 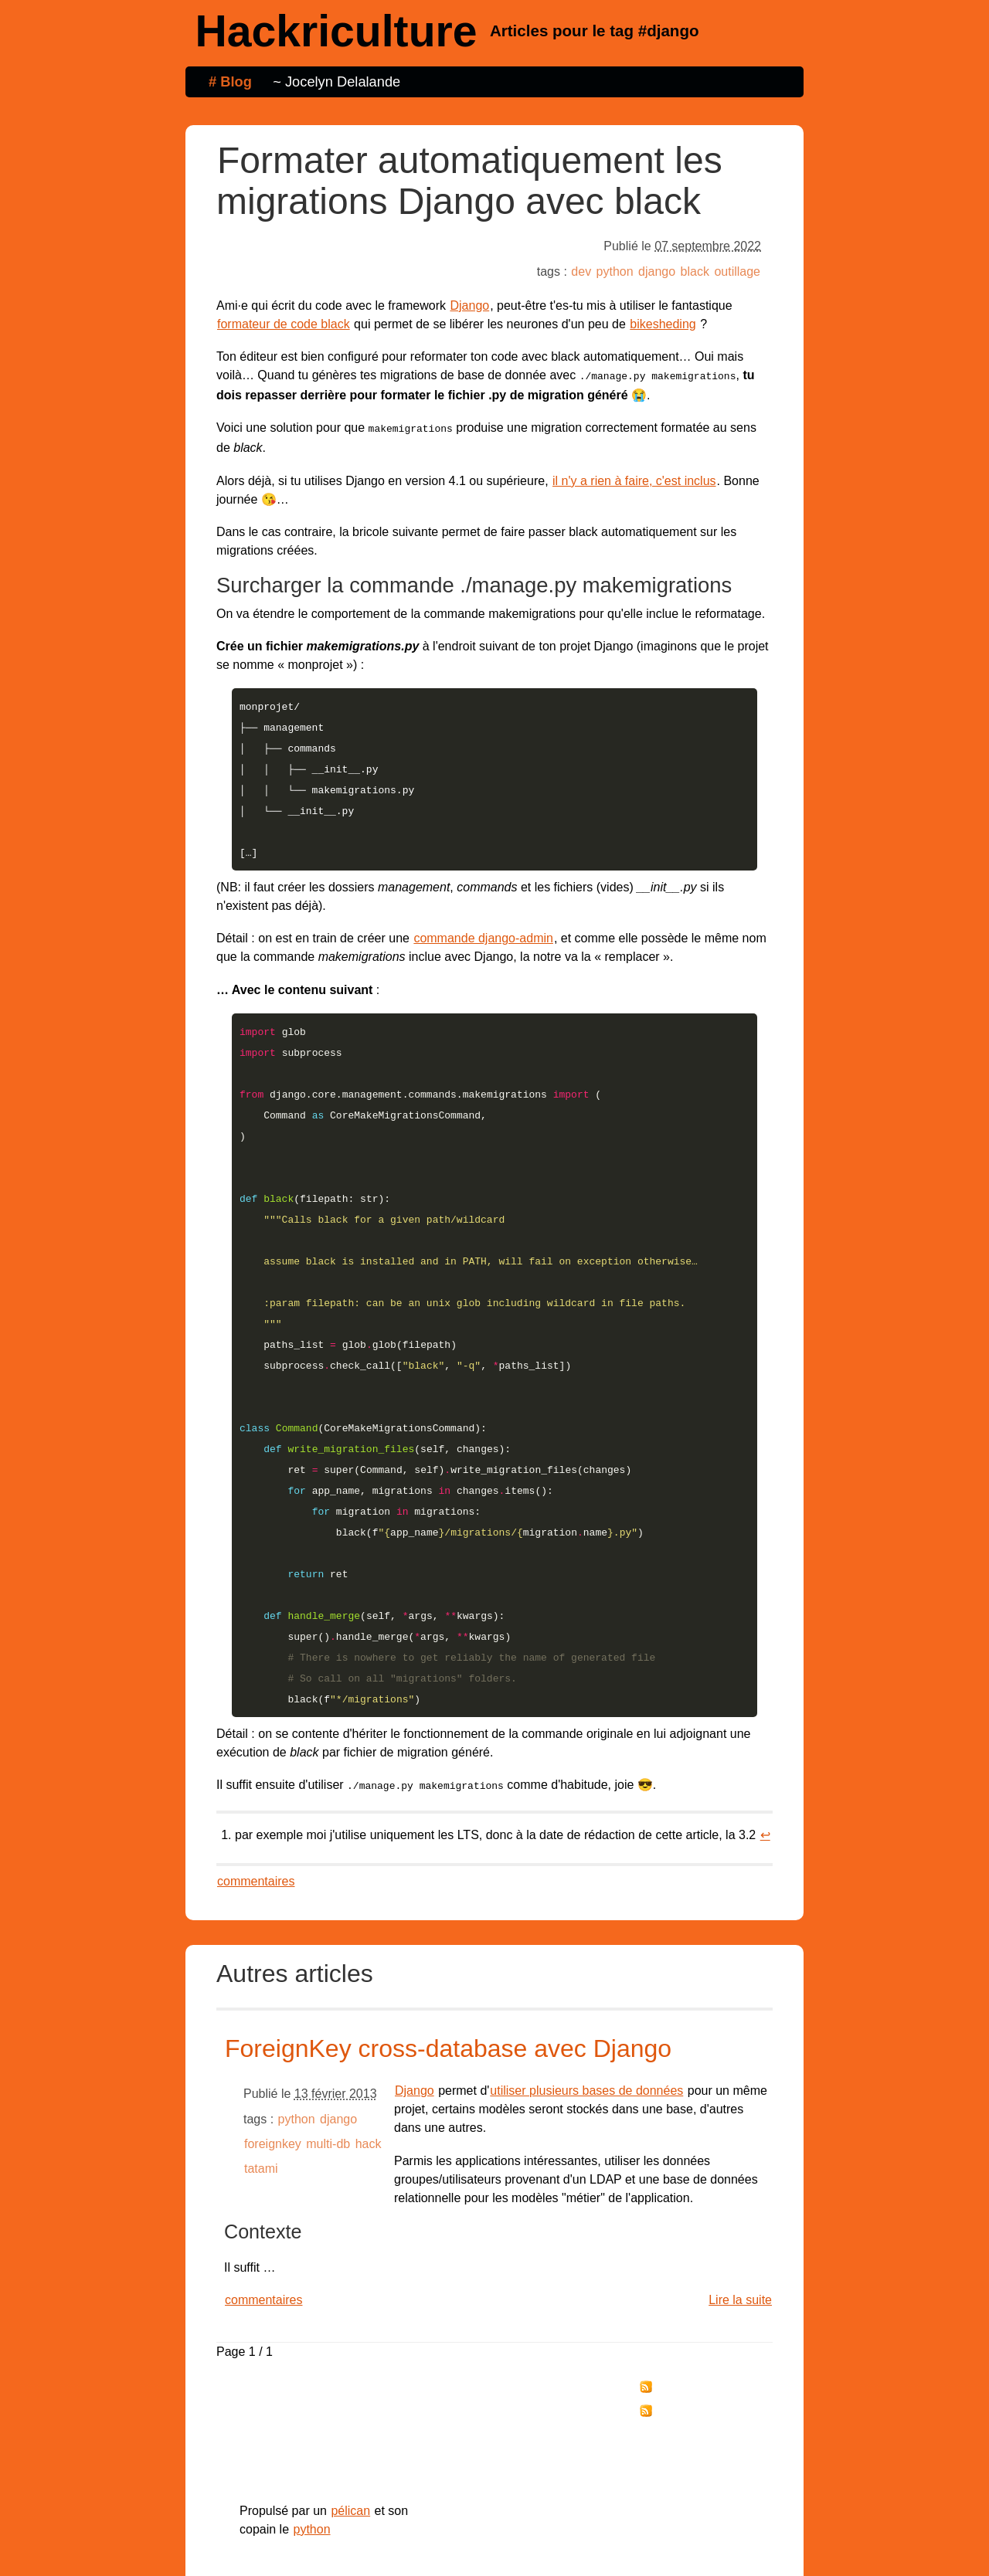 I want to click on ForeignKey cross-database avec Django, so click(x=448, y=1980).